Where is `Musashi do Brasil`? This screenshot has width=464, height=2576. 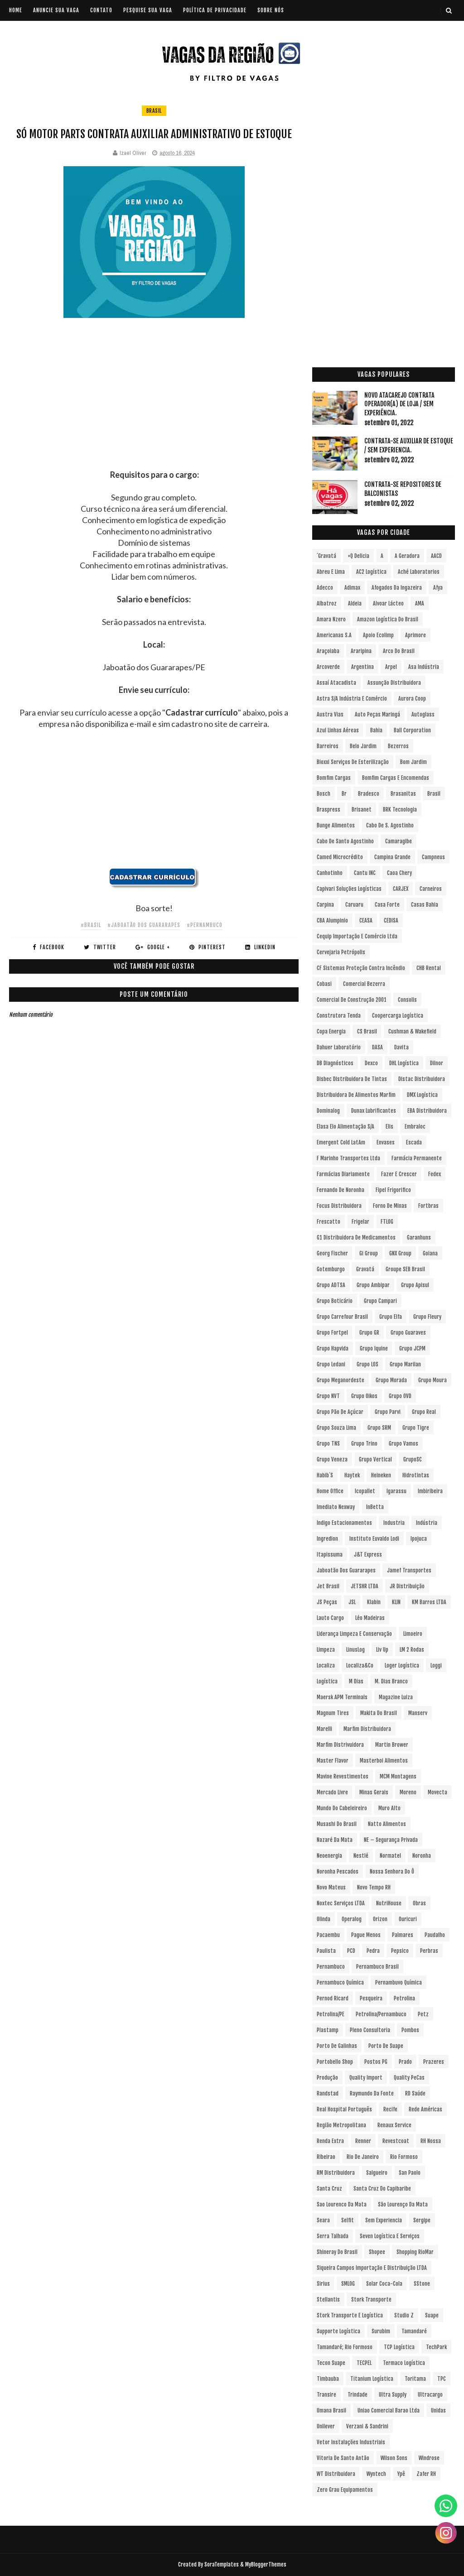
Musashi do Brasil is located at coordinates (337, 1824).